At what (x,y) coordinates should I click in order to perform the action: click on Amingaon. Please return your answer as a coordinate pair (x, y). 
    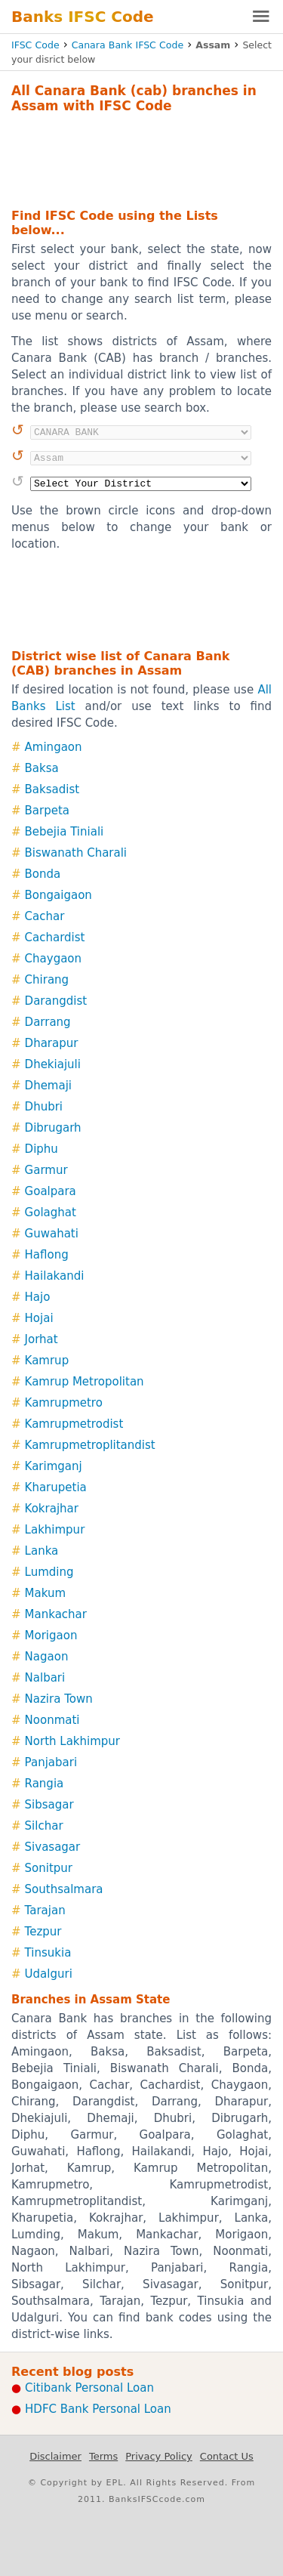
    Looking at the image, I should click on (53, 747).